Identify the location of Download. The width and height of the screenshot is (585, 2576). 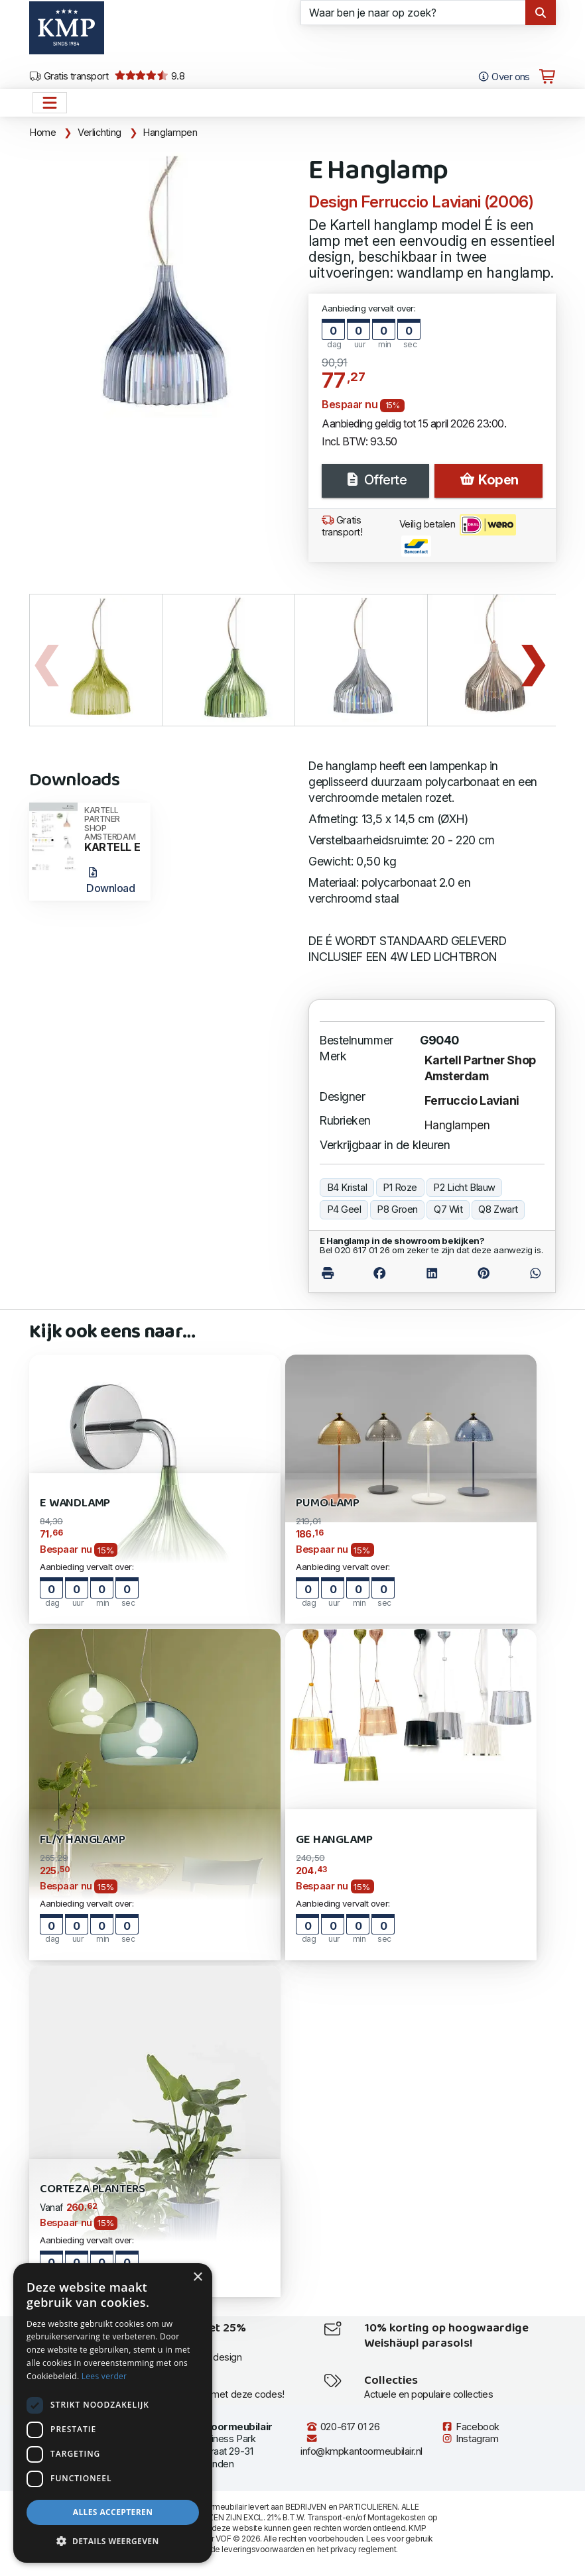
(110, 881).